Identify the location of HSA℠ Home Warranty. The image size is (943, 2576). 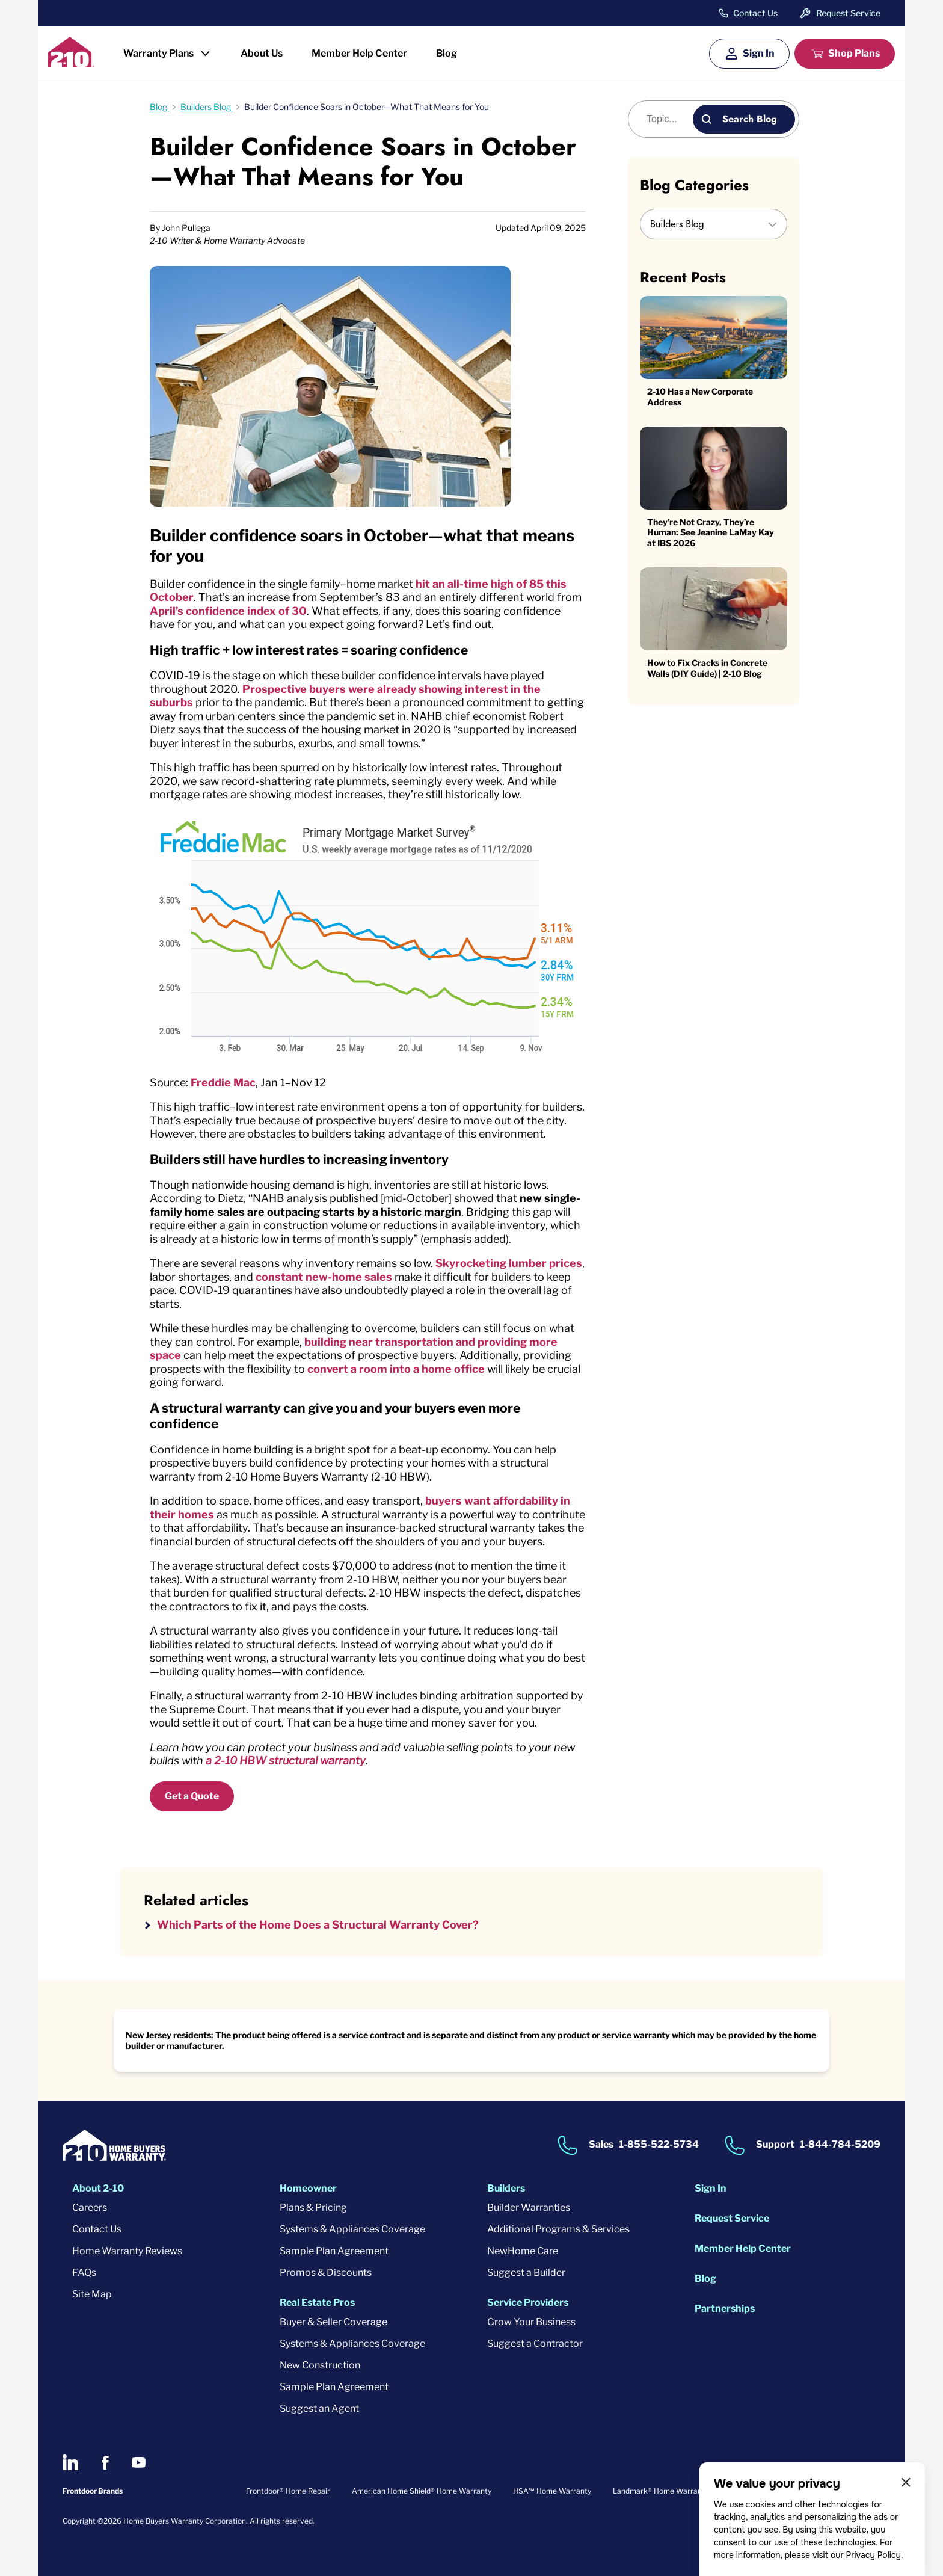
(552, 2490).